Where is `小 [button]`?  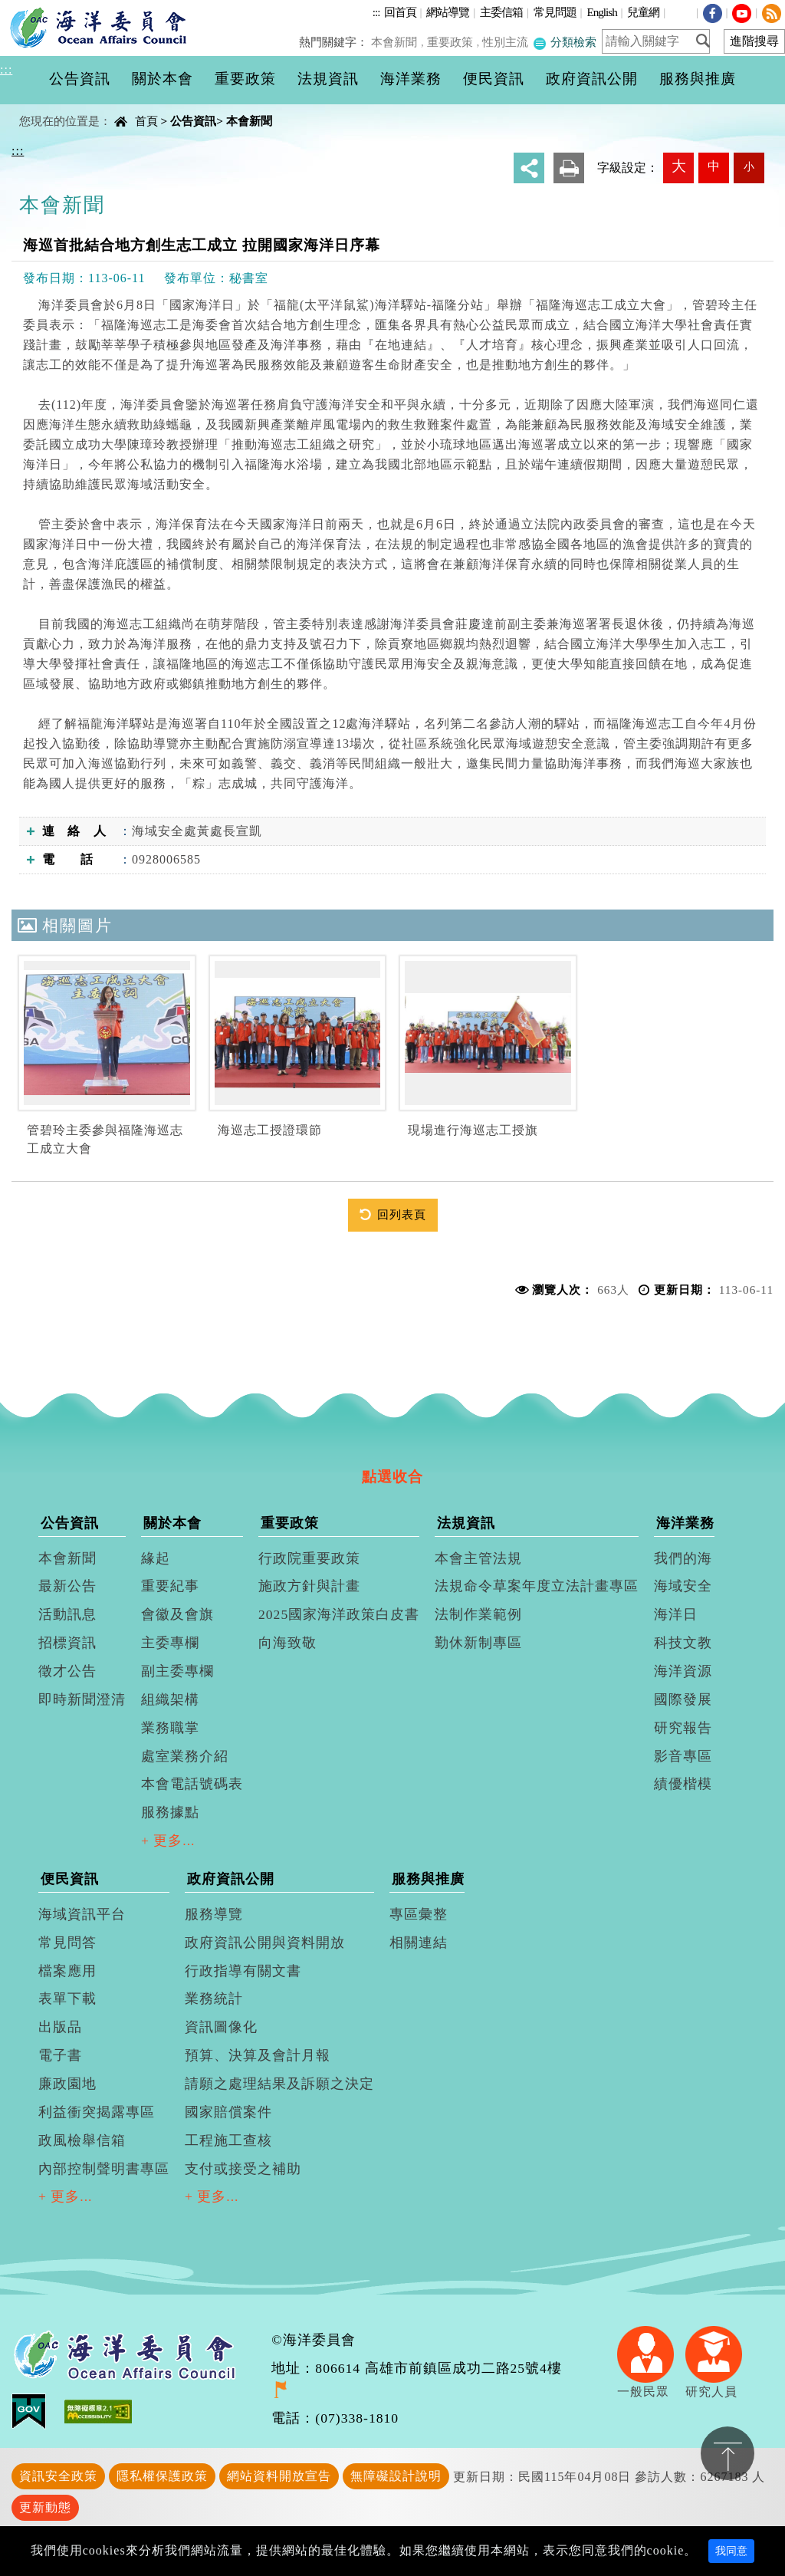
小 [button] is located at coordinates (749, 166).